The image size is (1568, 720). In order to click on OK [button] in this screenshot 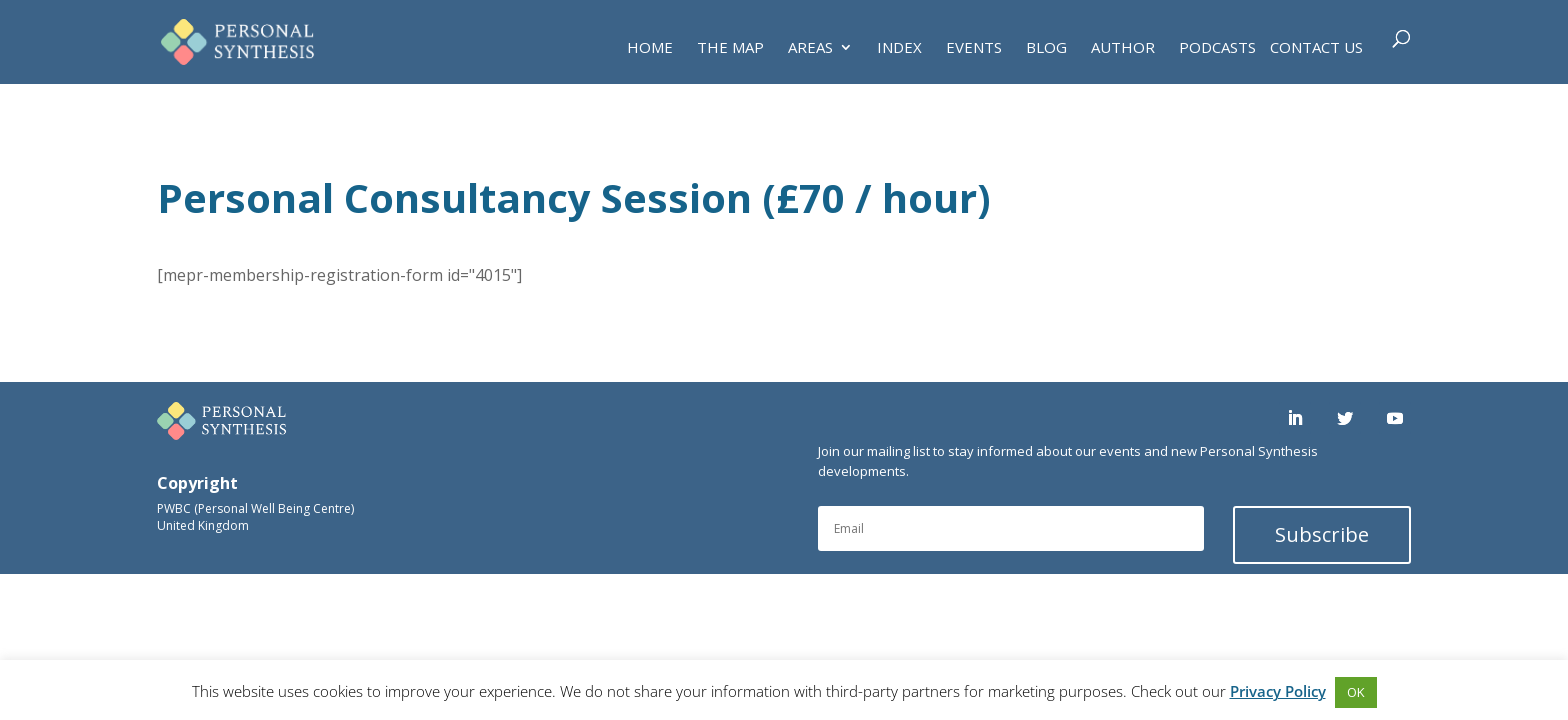, I will do `click(1356, 692)`.